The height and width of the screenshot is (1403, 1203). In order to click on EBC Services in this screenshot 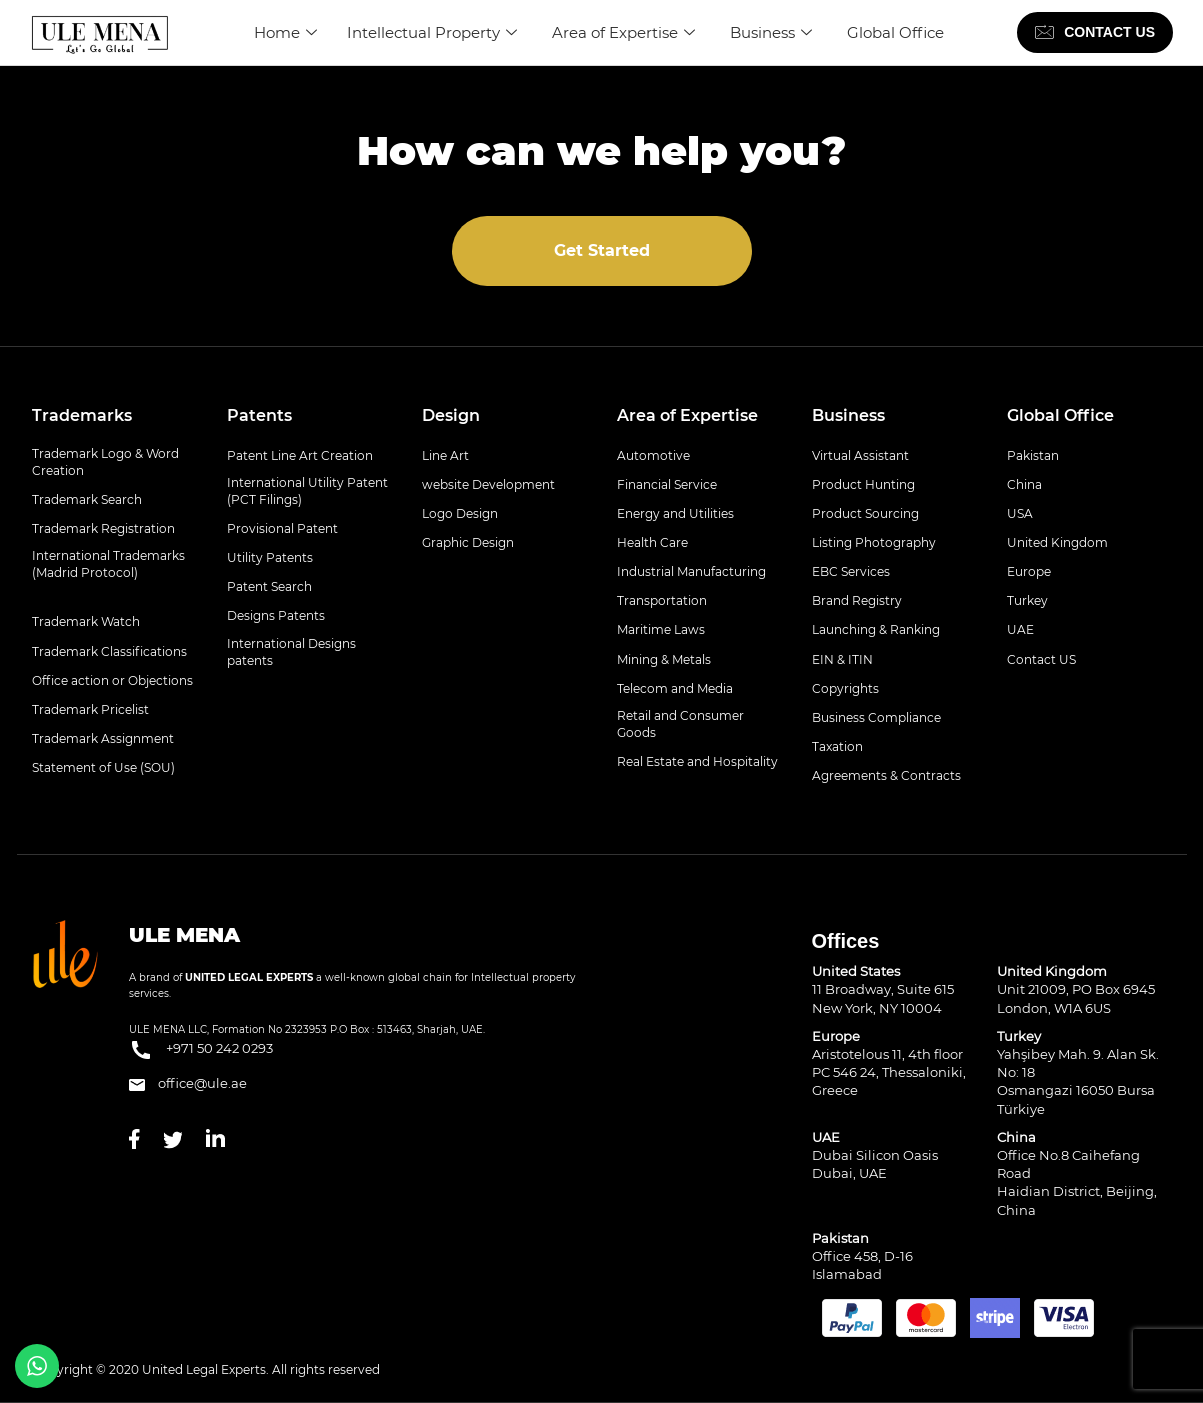, I will do `click(851, 571)`.